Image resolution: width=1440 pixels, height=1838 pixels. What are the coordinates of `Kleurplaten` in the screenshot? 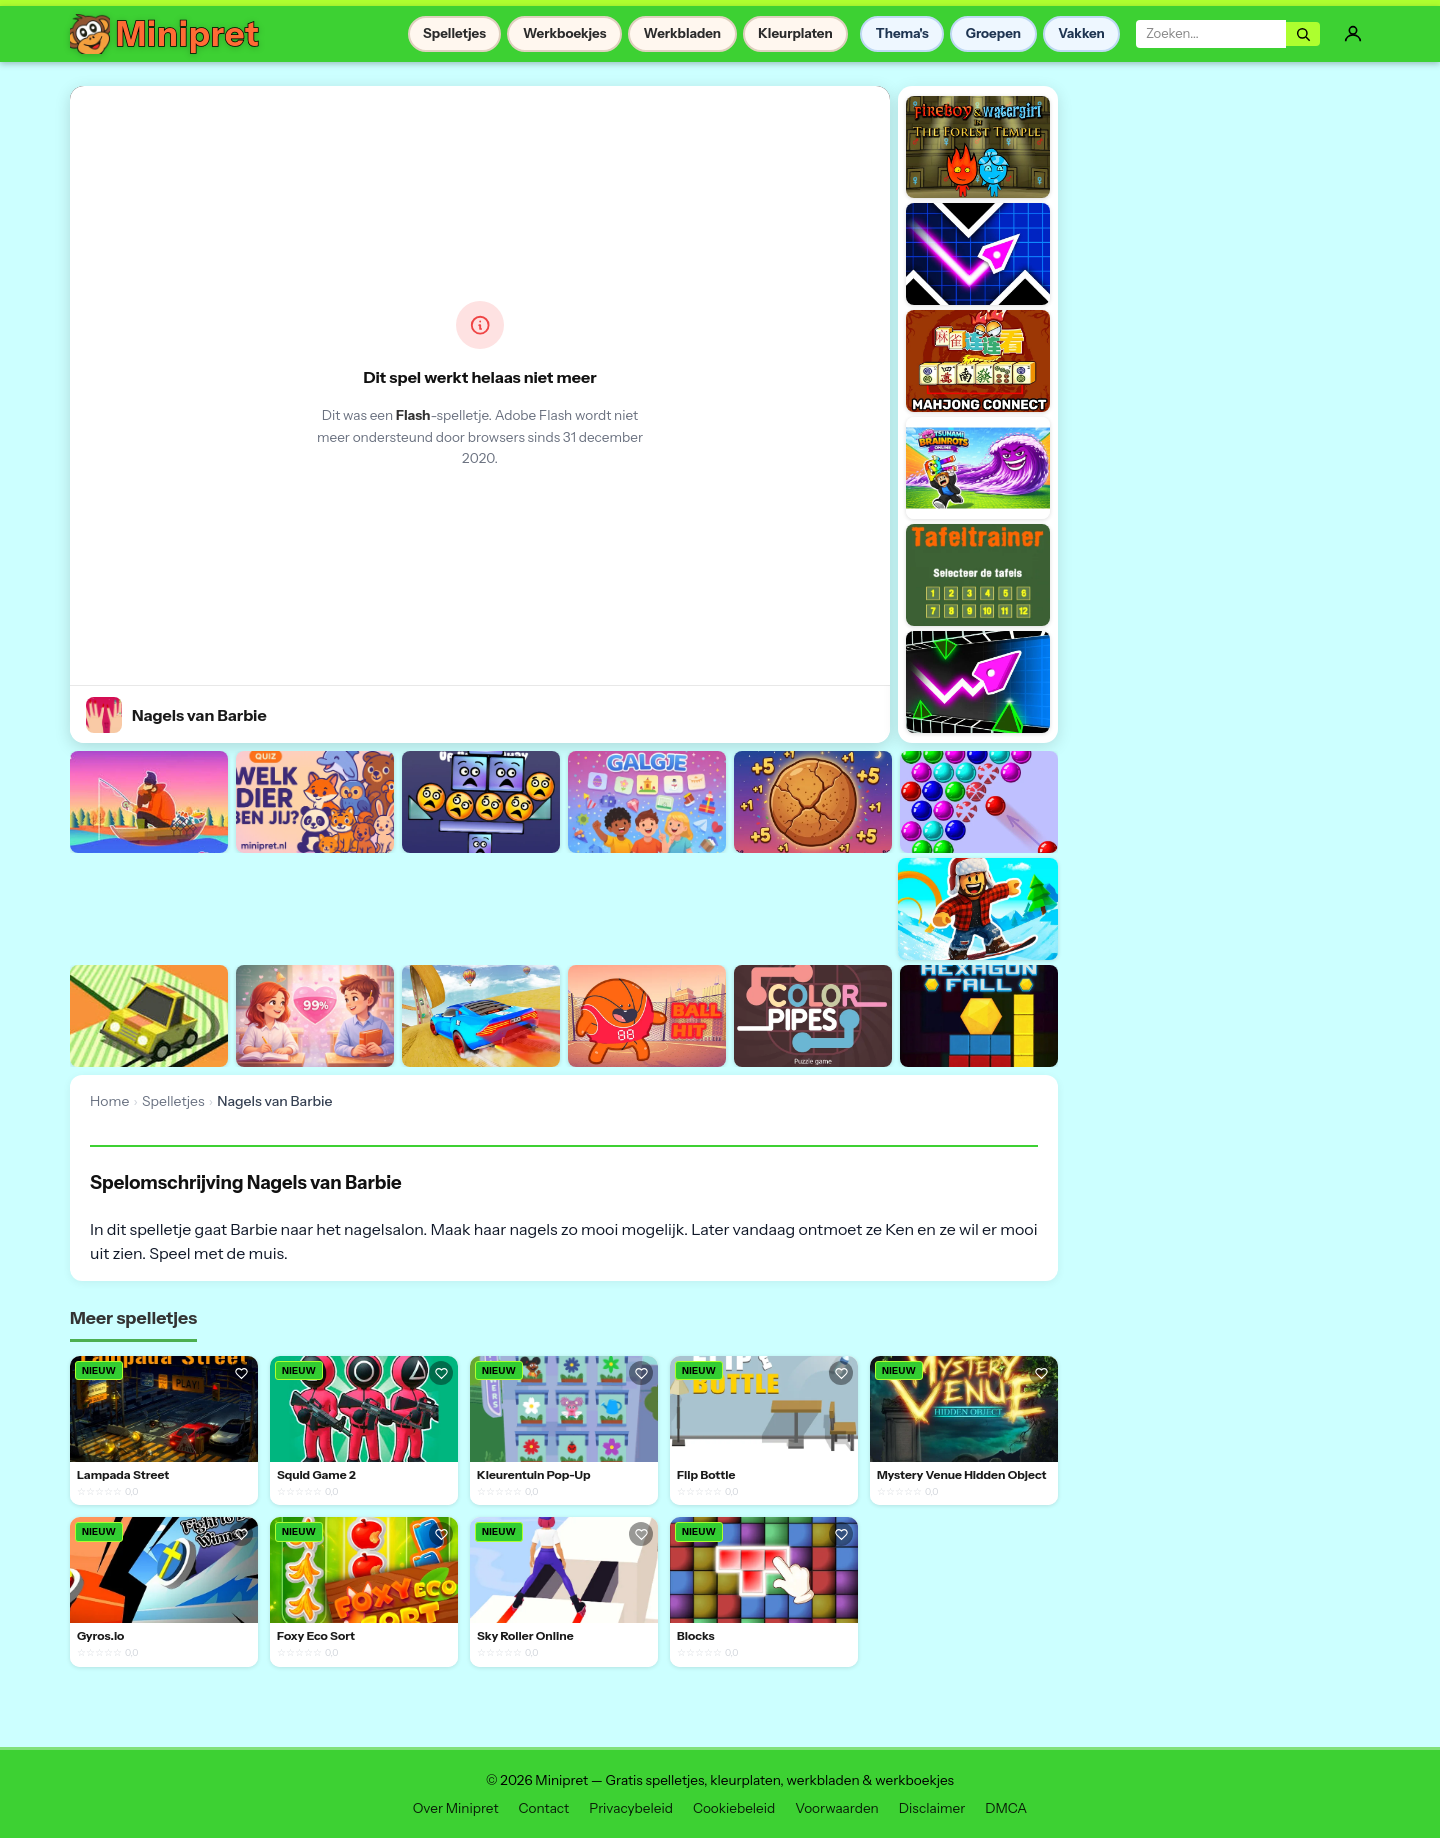 It's located at (795, 33).